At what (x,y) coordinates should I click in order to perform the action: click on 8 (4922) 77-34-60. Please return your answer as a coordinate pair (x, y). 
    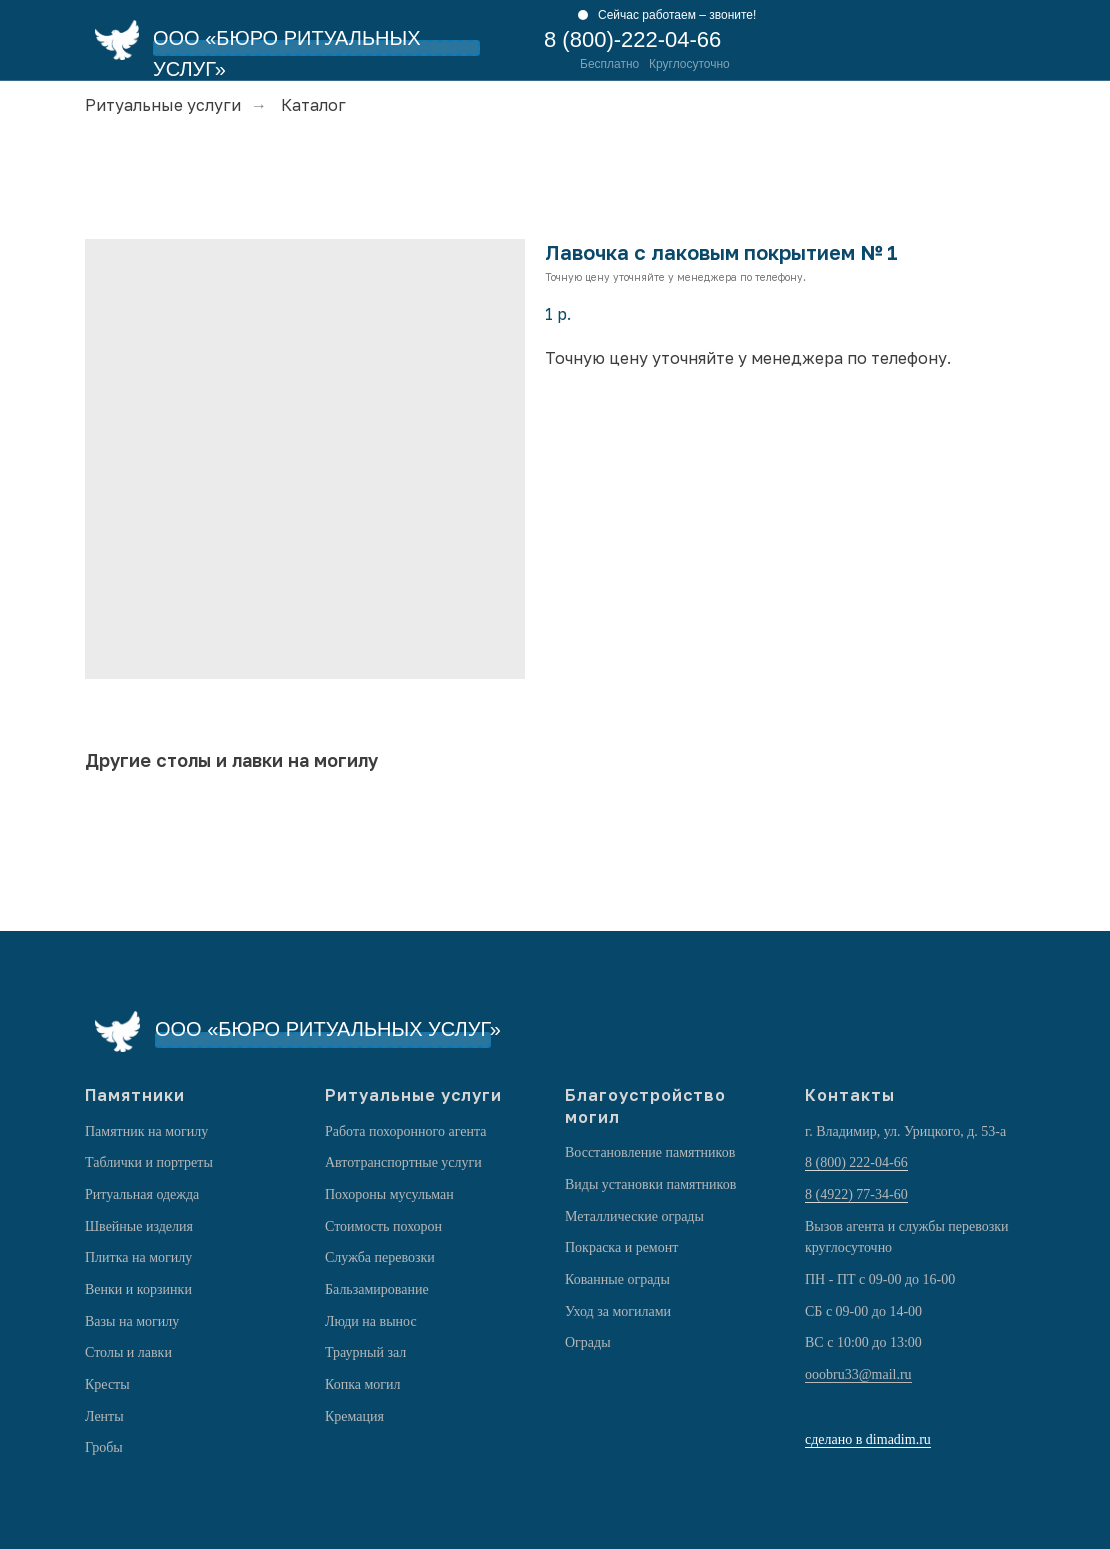
    Looking at the image, I should click on (856, 1194).